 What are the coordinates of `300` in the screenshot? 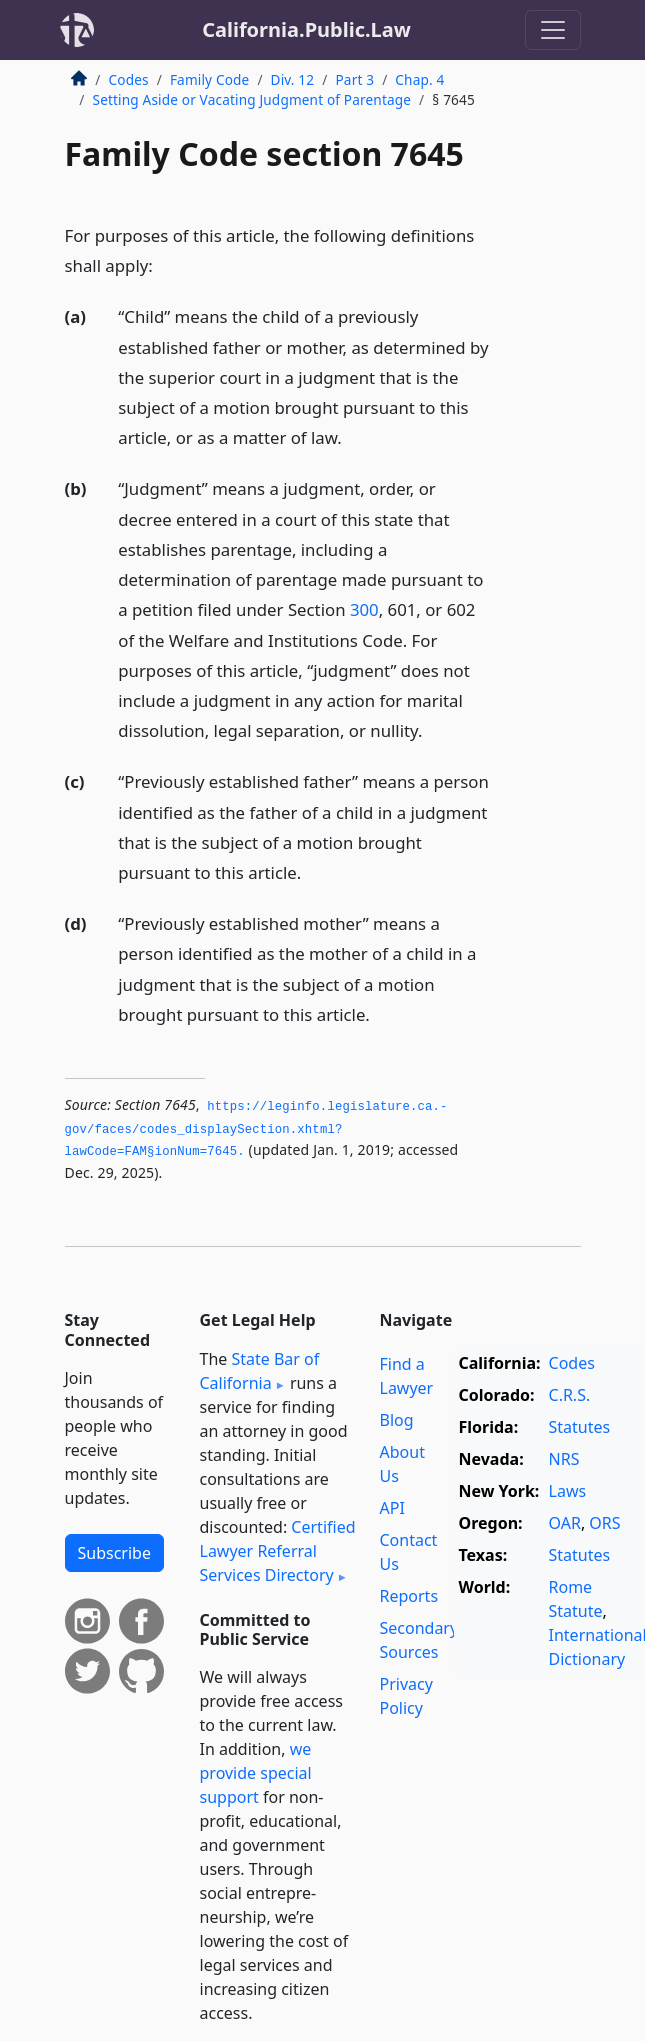 It's located at (364, 609).